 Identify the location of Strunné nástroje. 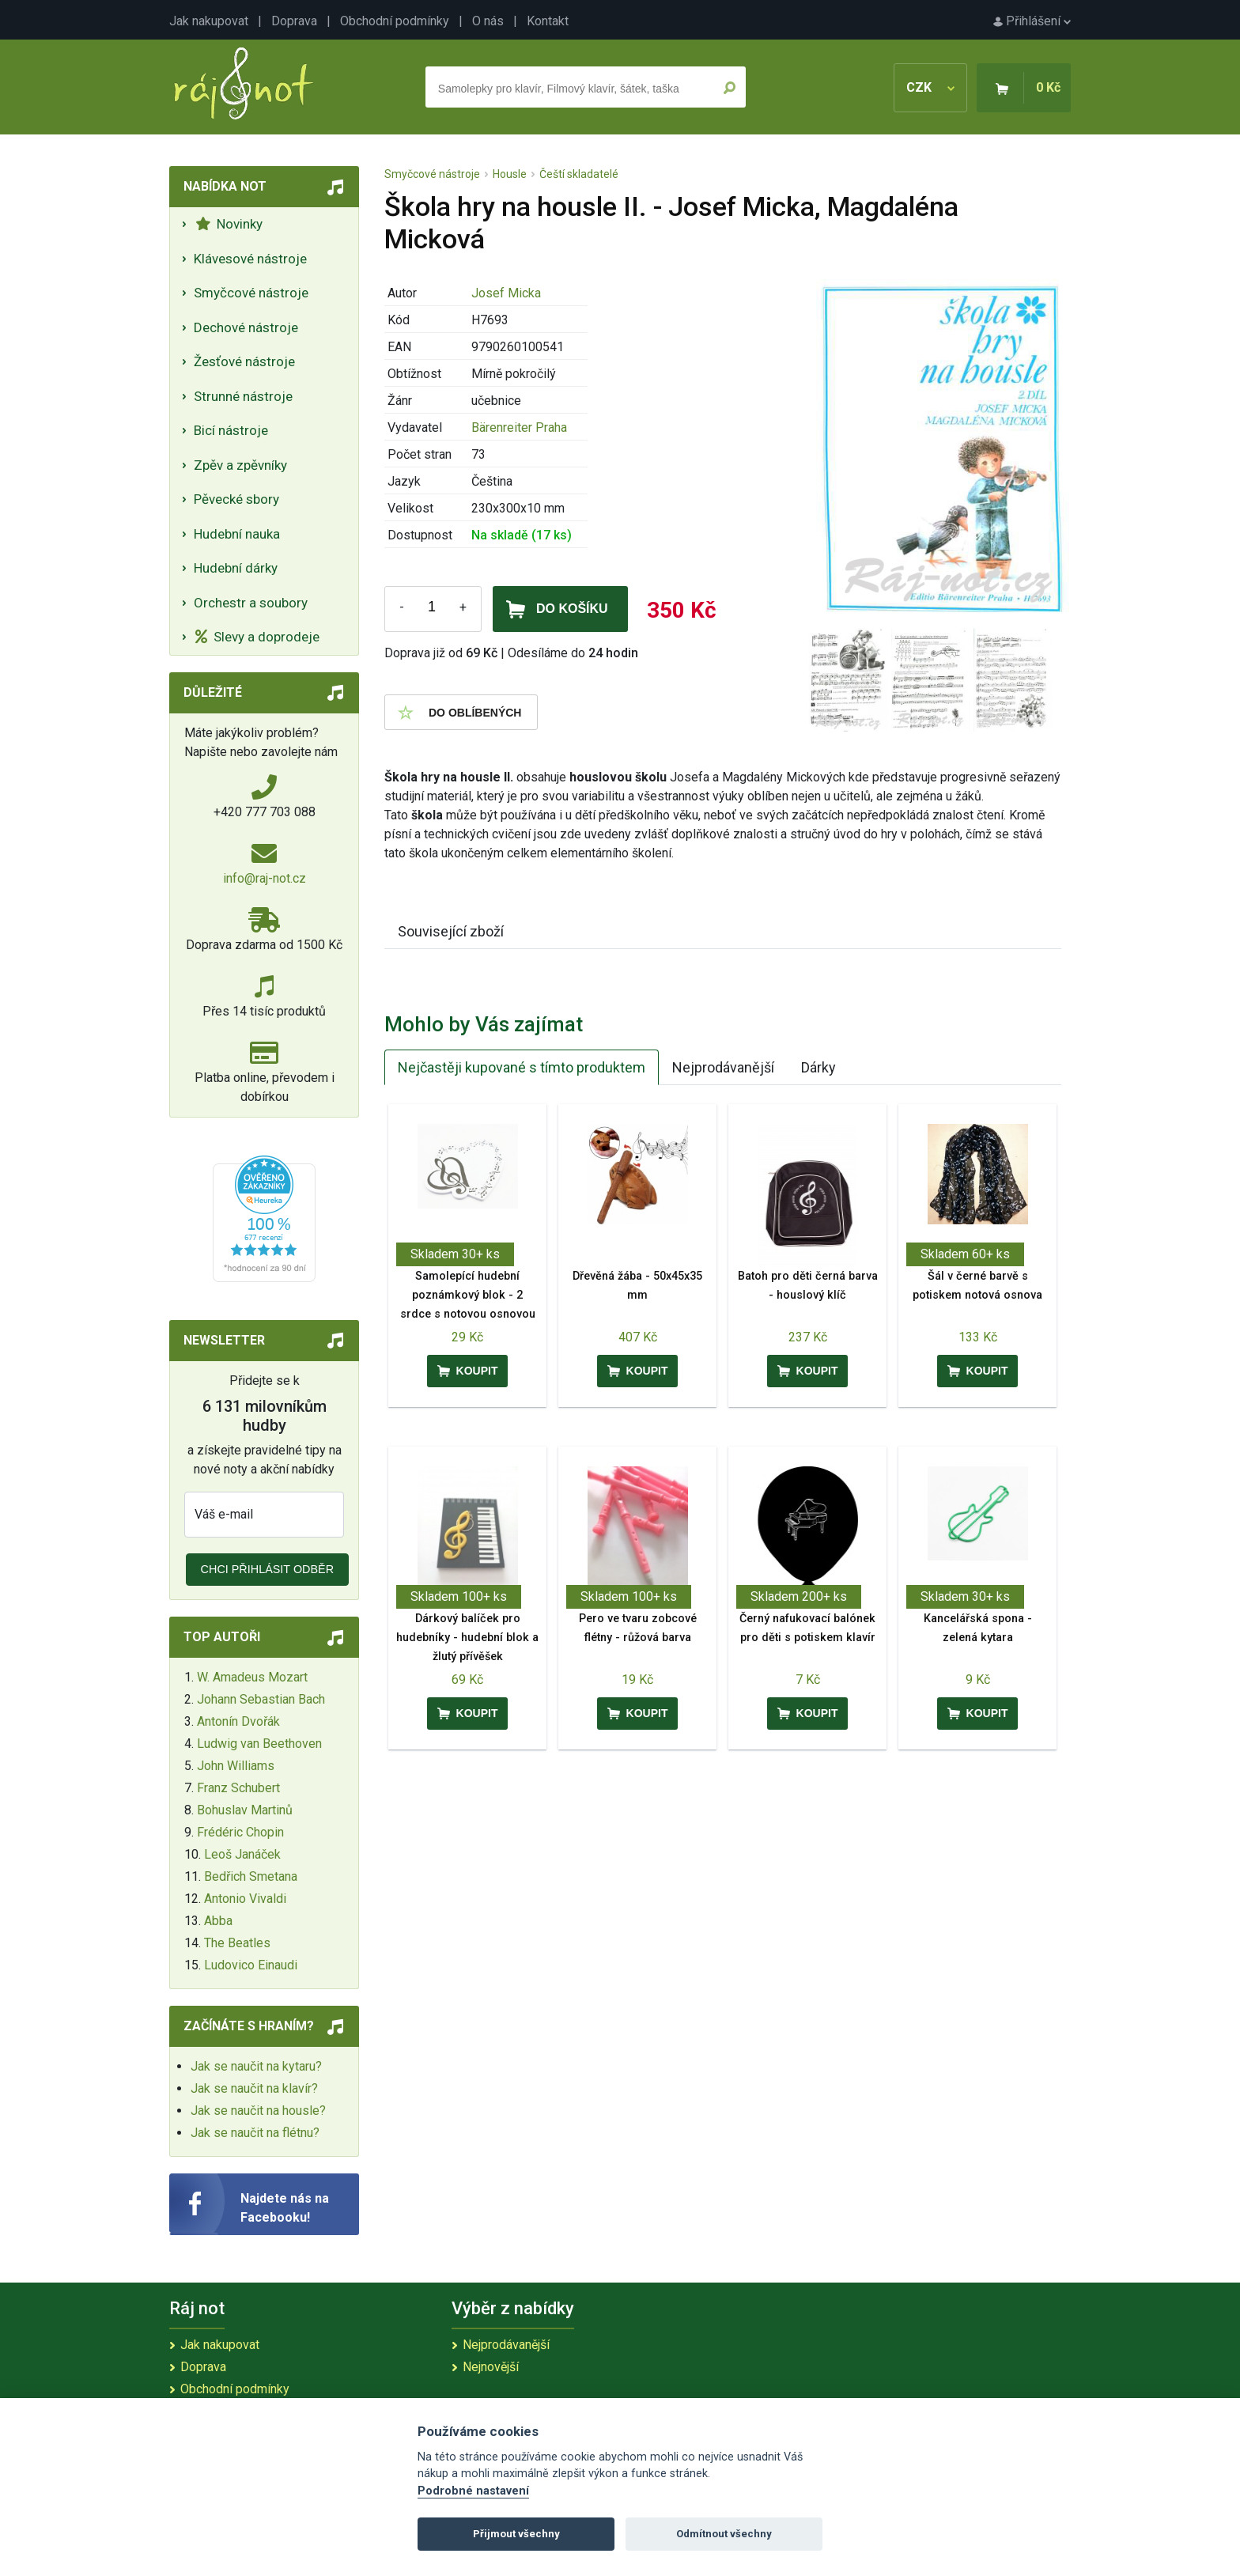
(243, 396).